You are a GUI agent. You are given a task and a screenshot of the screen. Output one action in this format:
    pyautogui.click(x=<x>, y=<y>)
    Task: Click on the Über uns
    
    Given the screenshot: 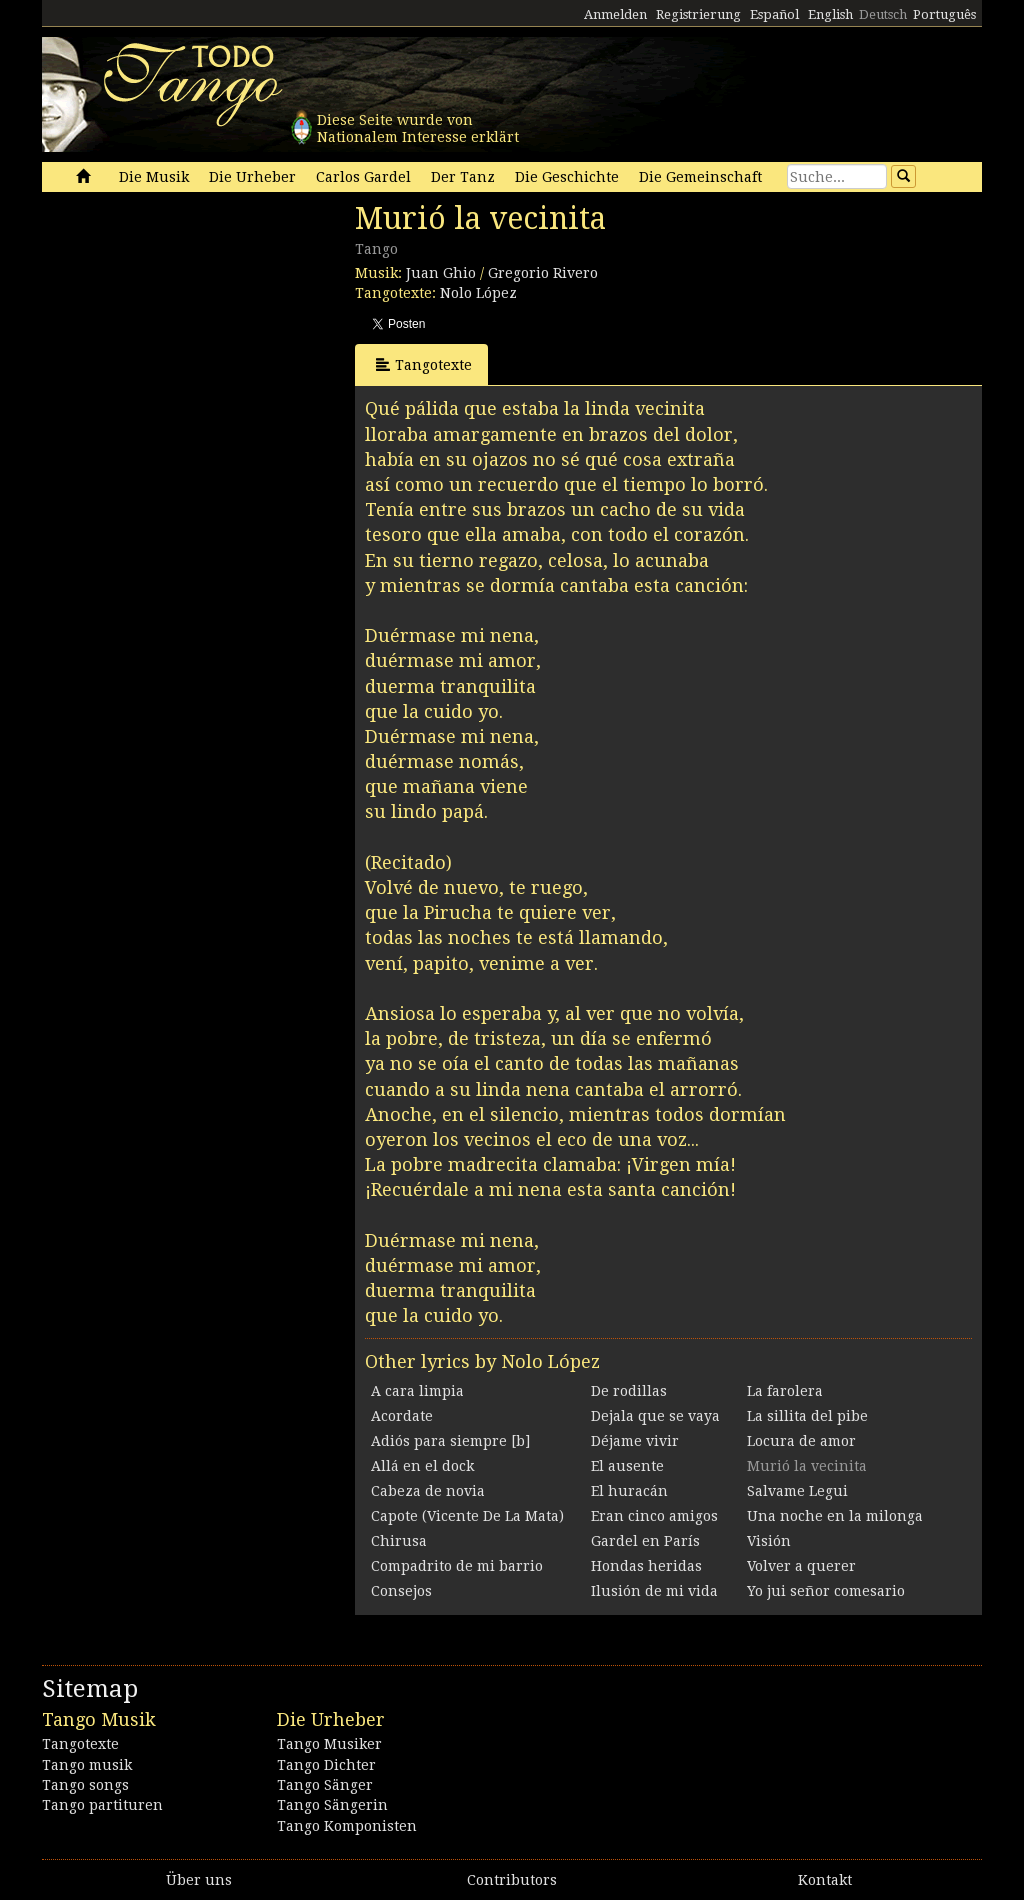 What is the action you would take?
    pyautogui.click(x=199, y=1880)
    